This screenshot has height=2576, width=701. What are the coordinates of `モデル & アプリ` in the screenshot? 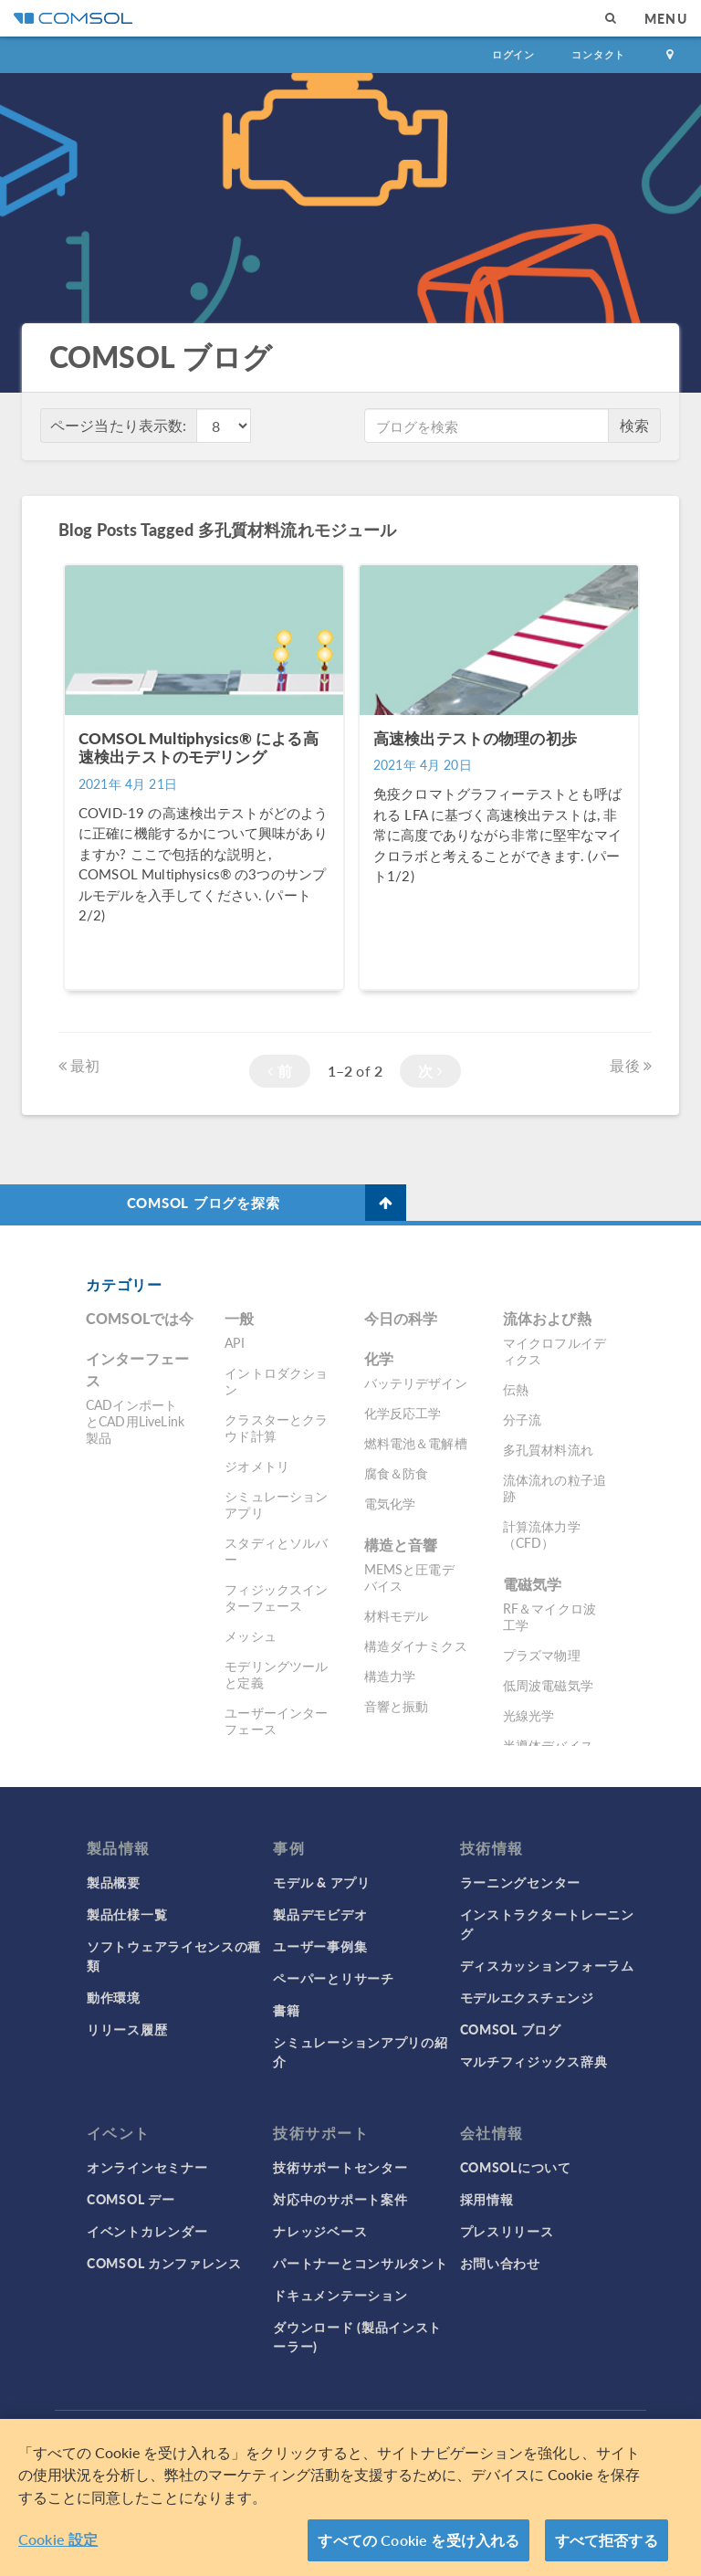 It's located at (321, 1882).